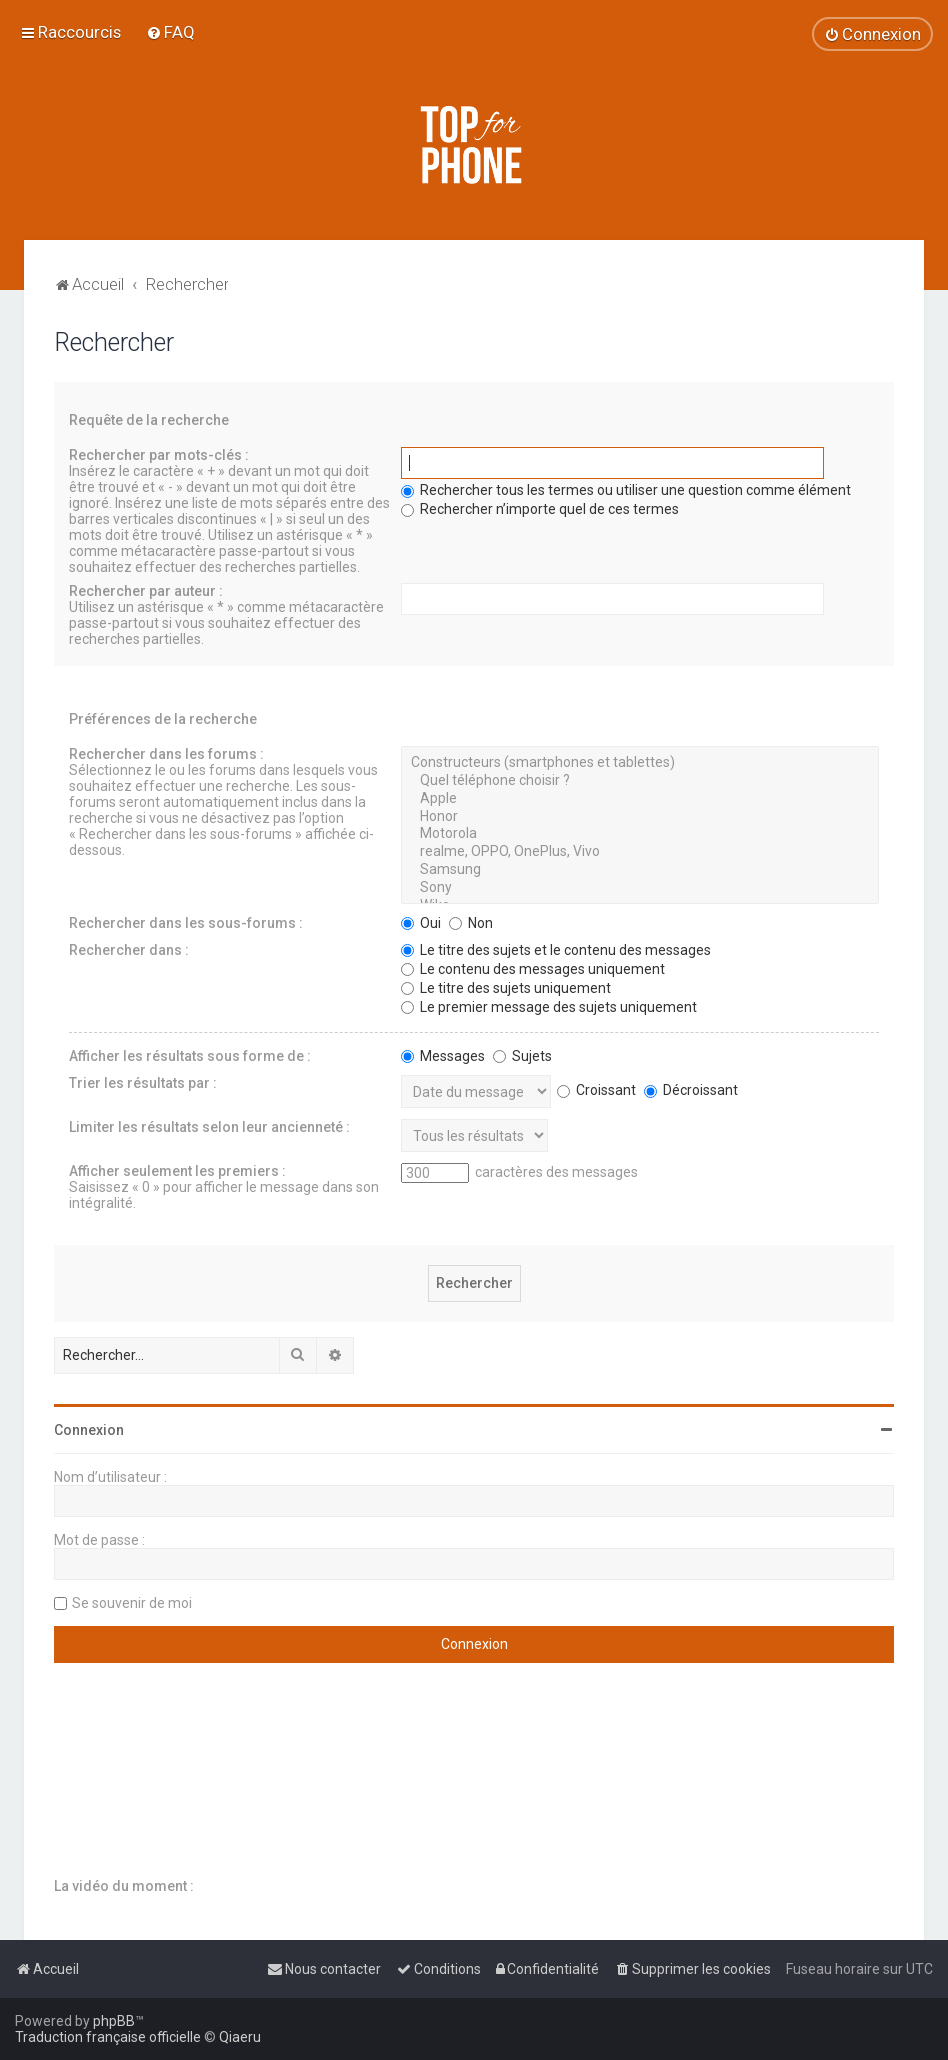 The width and height of the screenshot is (948, 2060). I want to click on Rechercher par mots-clés :, so click(159, 455).